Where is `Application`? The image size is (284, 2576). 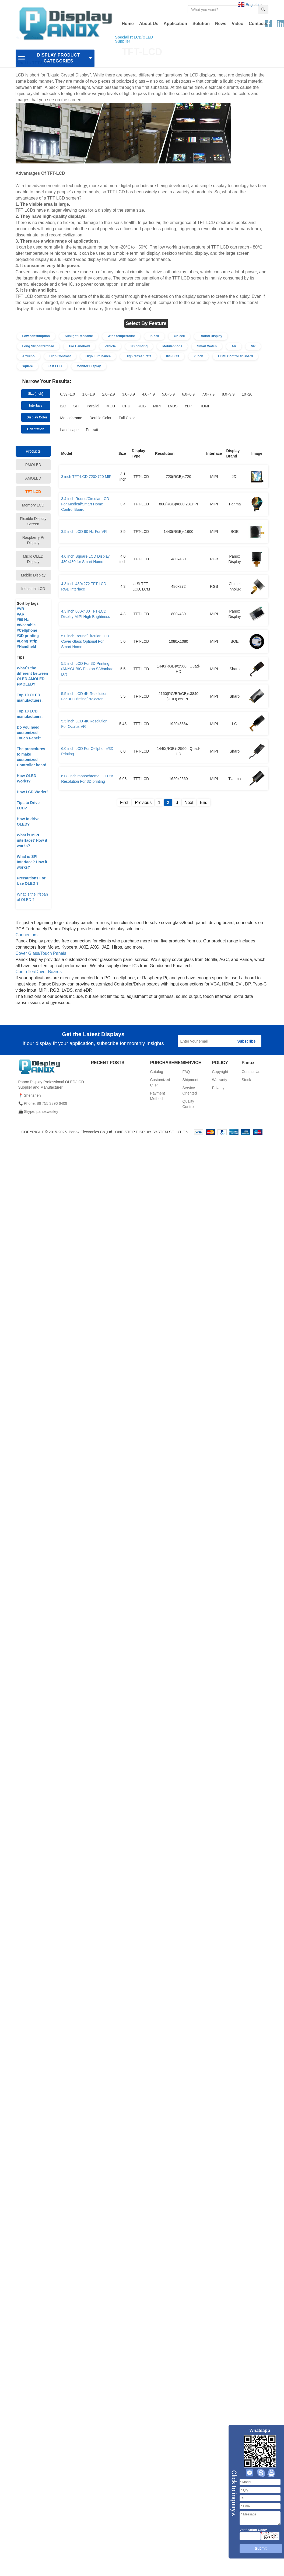 Application is located at coordinates (175, 23).